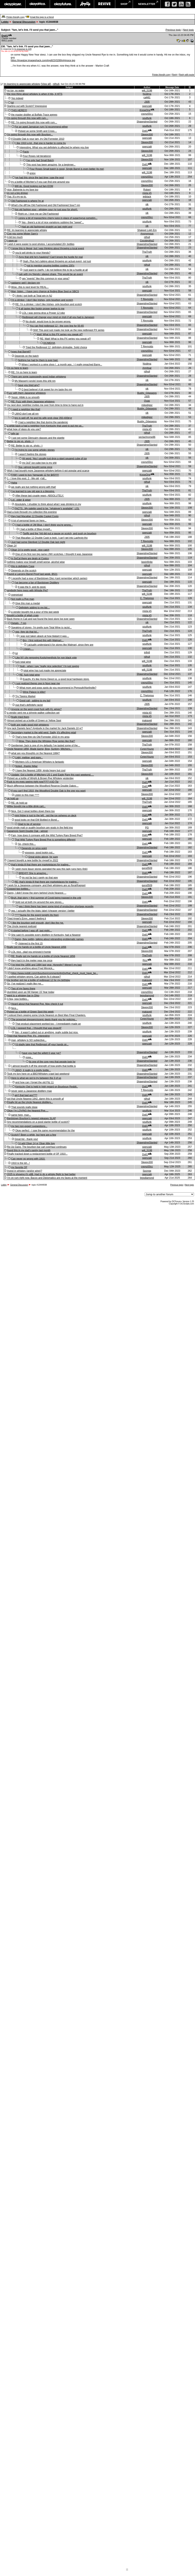 The image size is (195, 2576). I want to click on RE: Fuzz with them Japanese whiskeys, so click(32, 401).